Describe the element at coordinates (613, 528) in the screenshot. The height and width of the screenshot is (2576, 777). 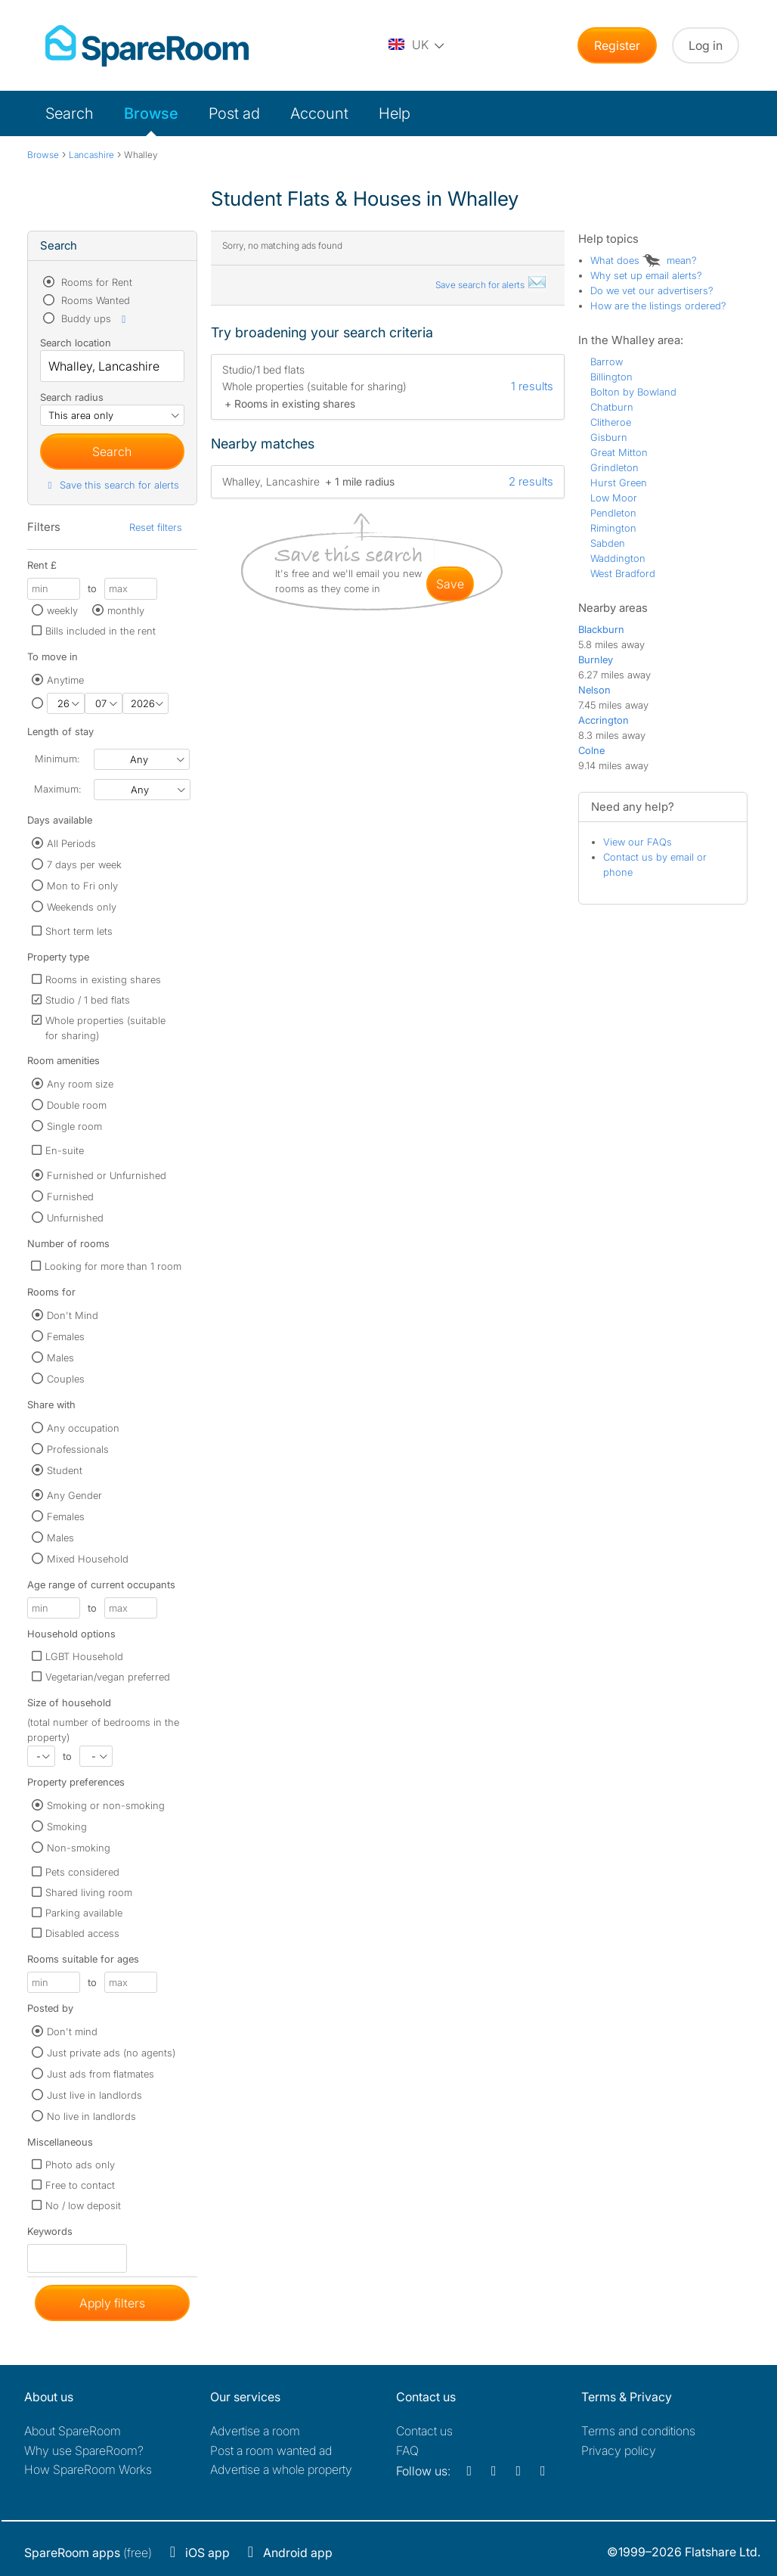
I see `Rimington` at that location.